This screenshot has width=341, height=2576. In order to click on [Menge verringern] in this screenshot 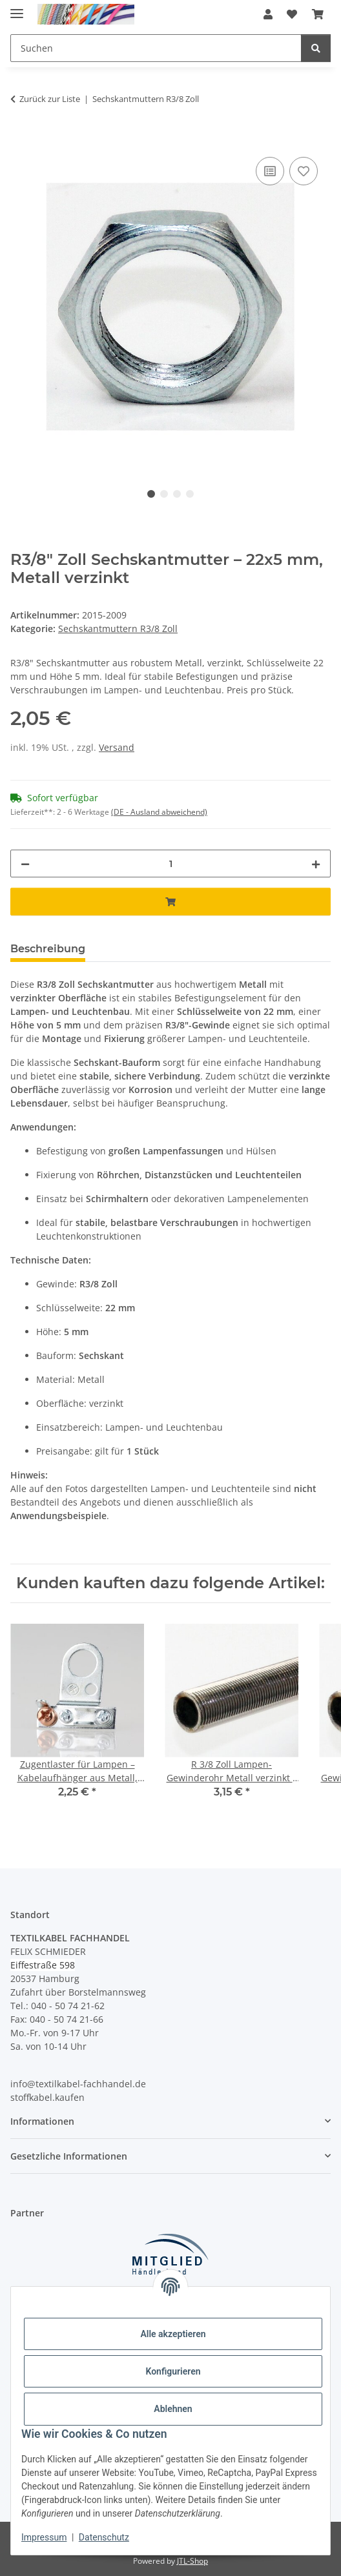, I will do `click(25, 863)`.